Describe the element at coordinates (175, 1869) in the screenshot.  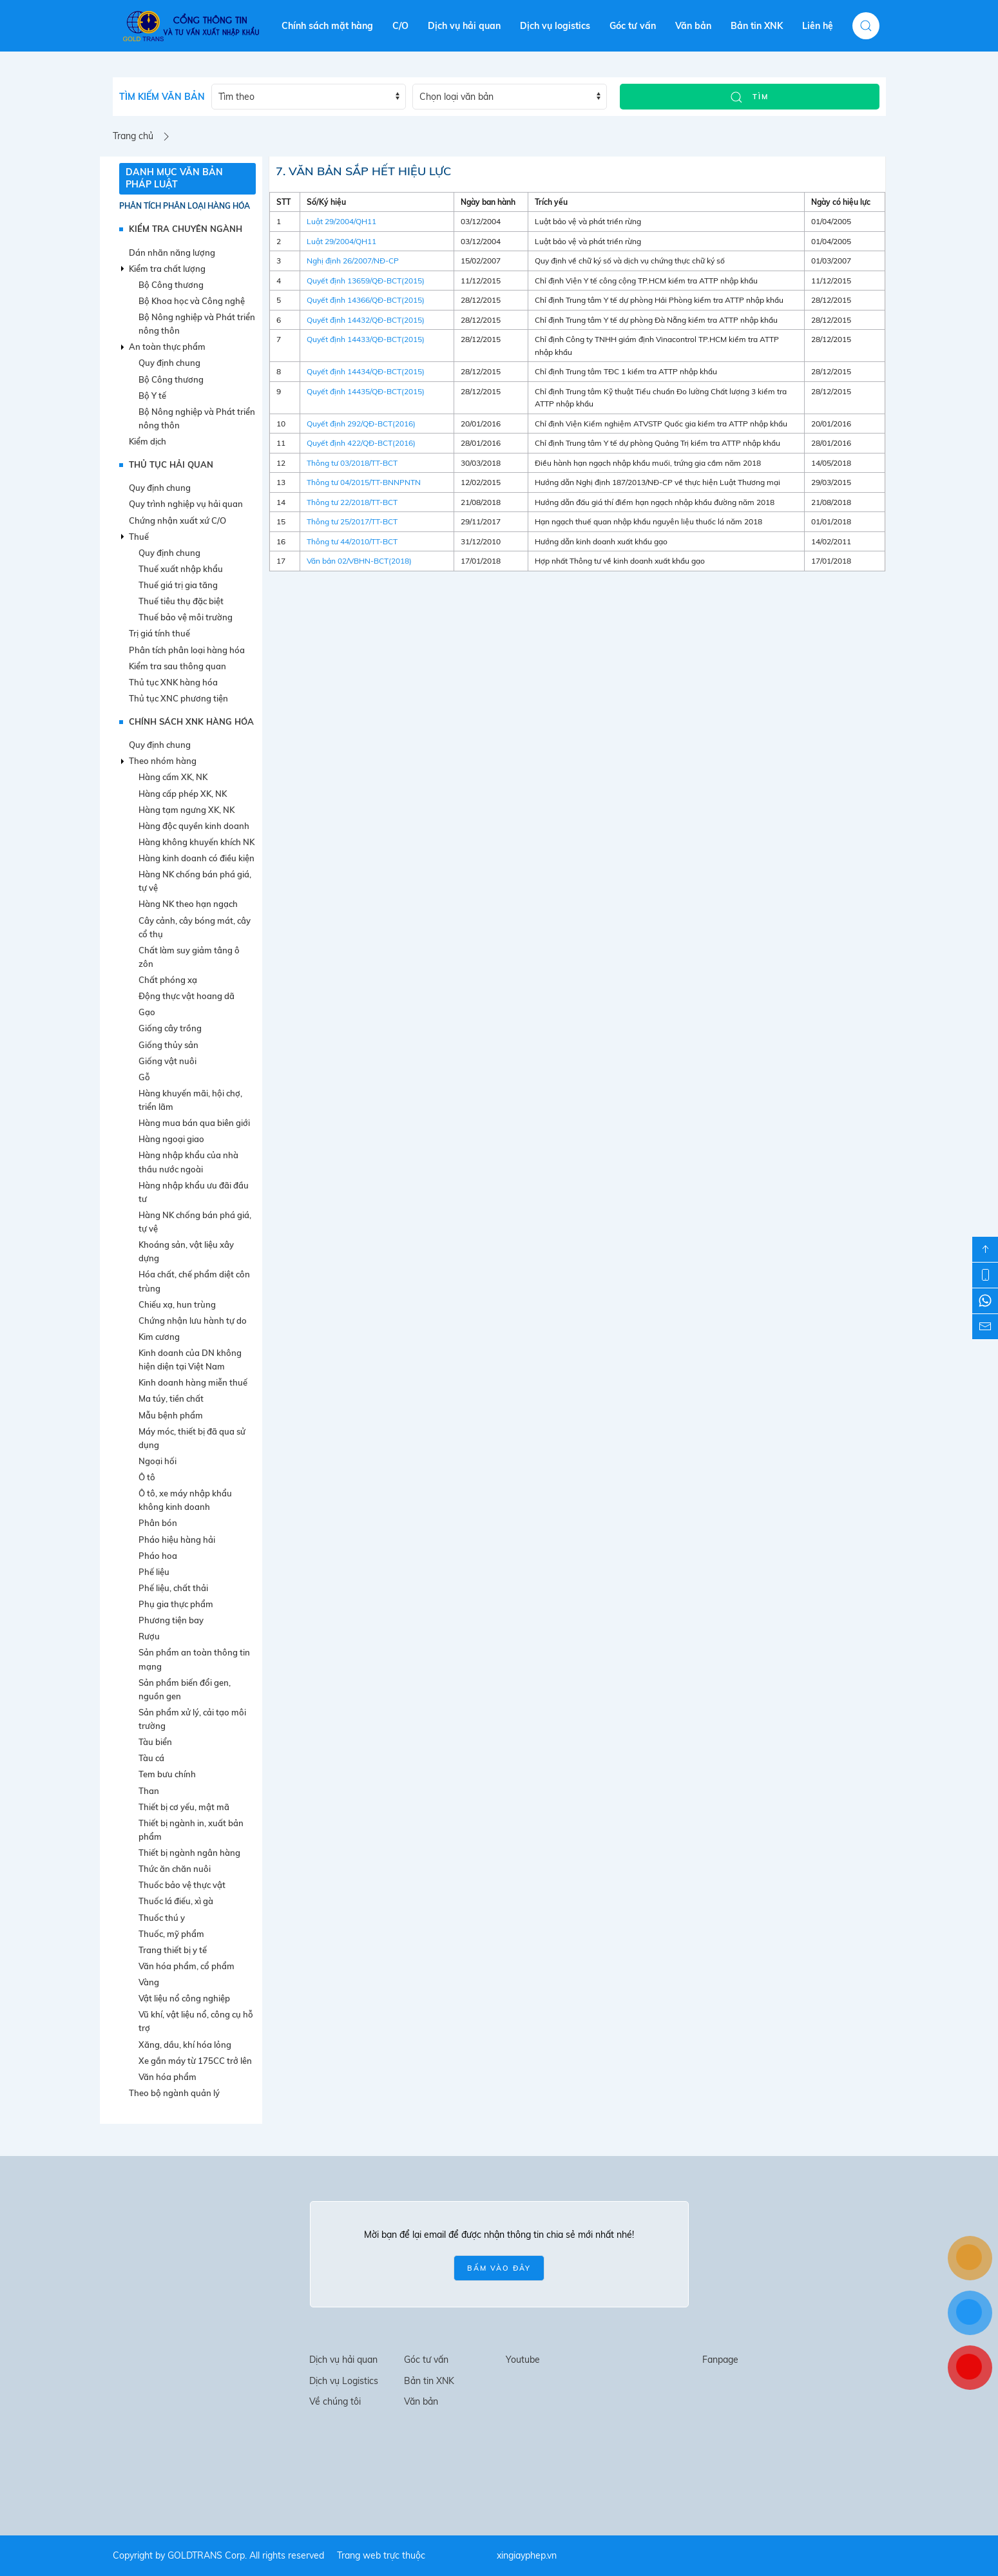
I see `Thức ăn chăn nuôi` at that location.